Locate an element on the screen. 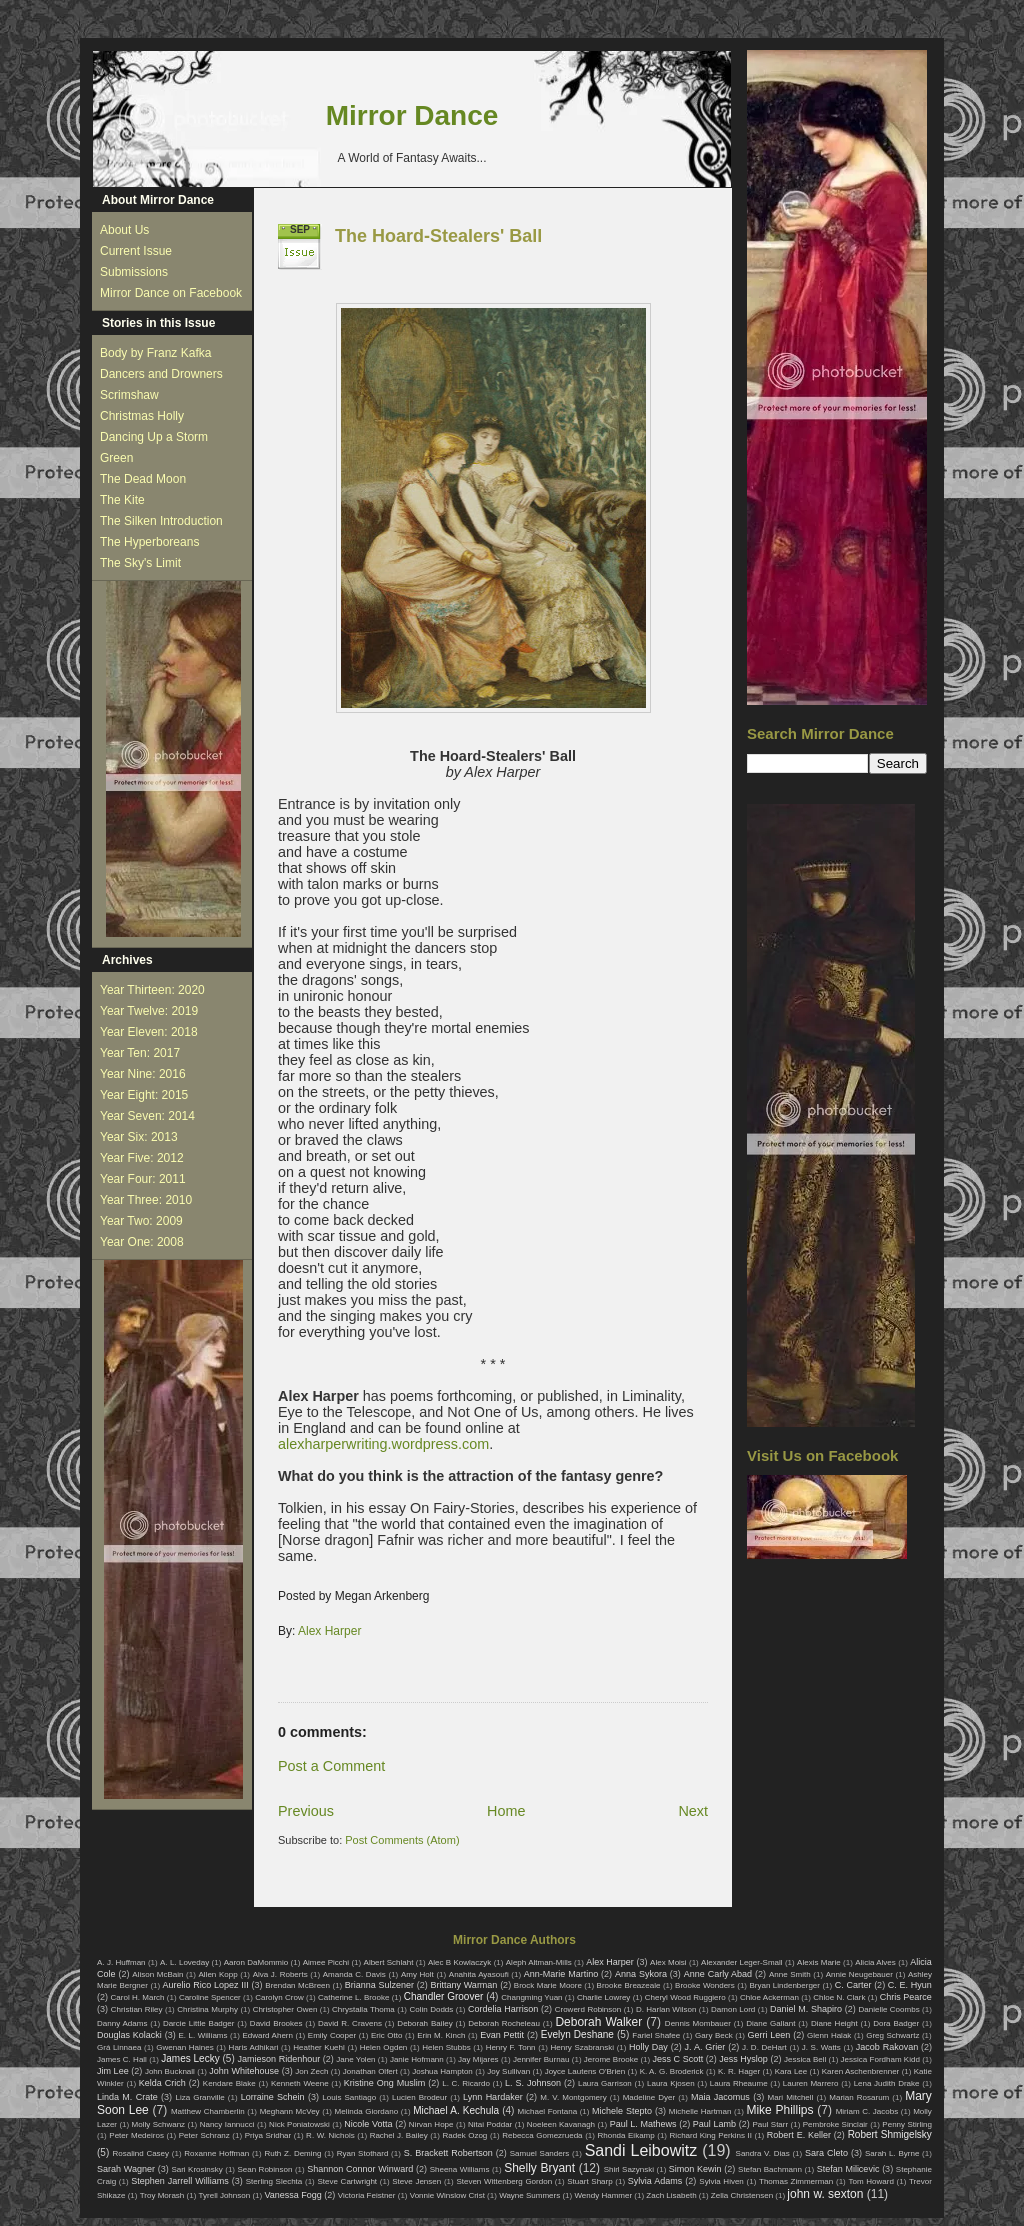 This screenshot has width=1024, height=2226. John Bucknall is located at coordinates (170, 2071).